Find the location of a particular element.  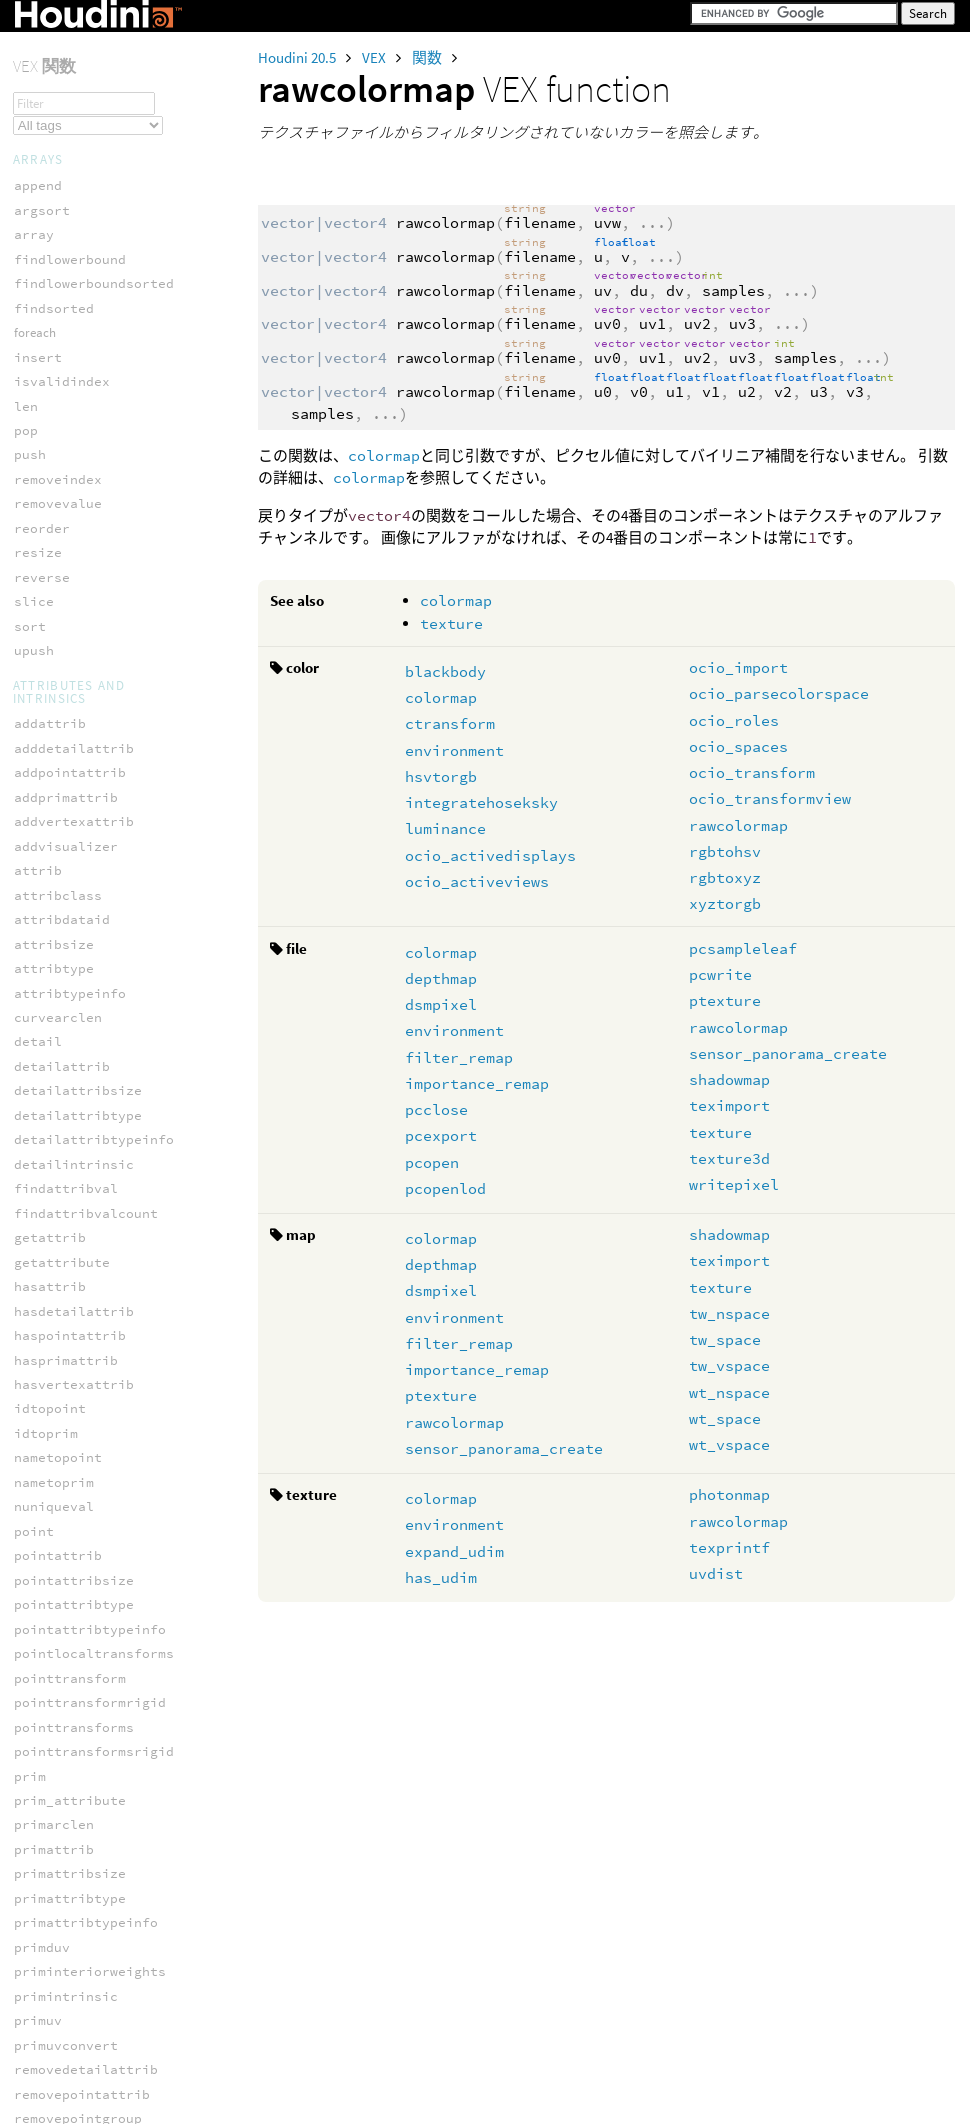

usd_addrelationshiptarget is located at coordinates (114, 1645).